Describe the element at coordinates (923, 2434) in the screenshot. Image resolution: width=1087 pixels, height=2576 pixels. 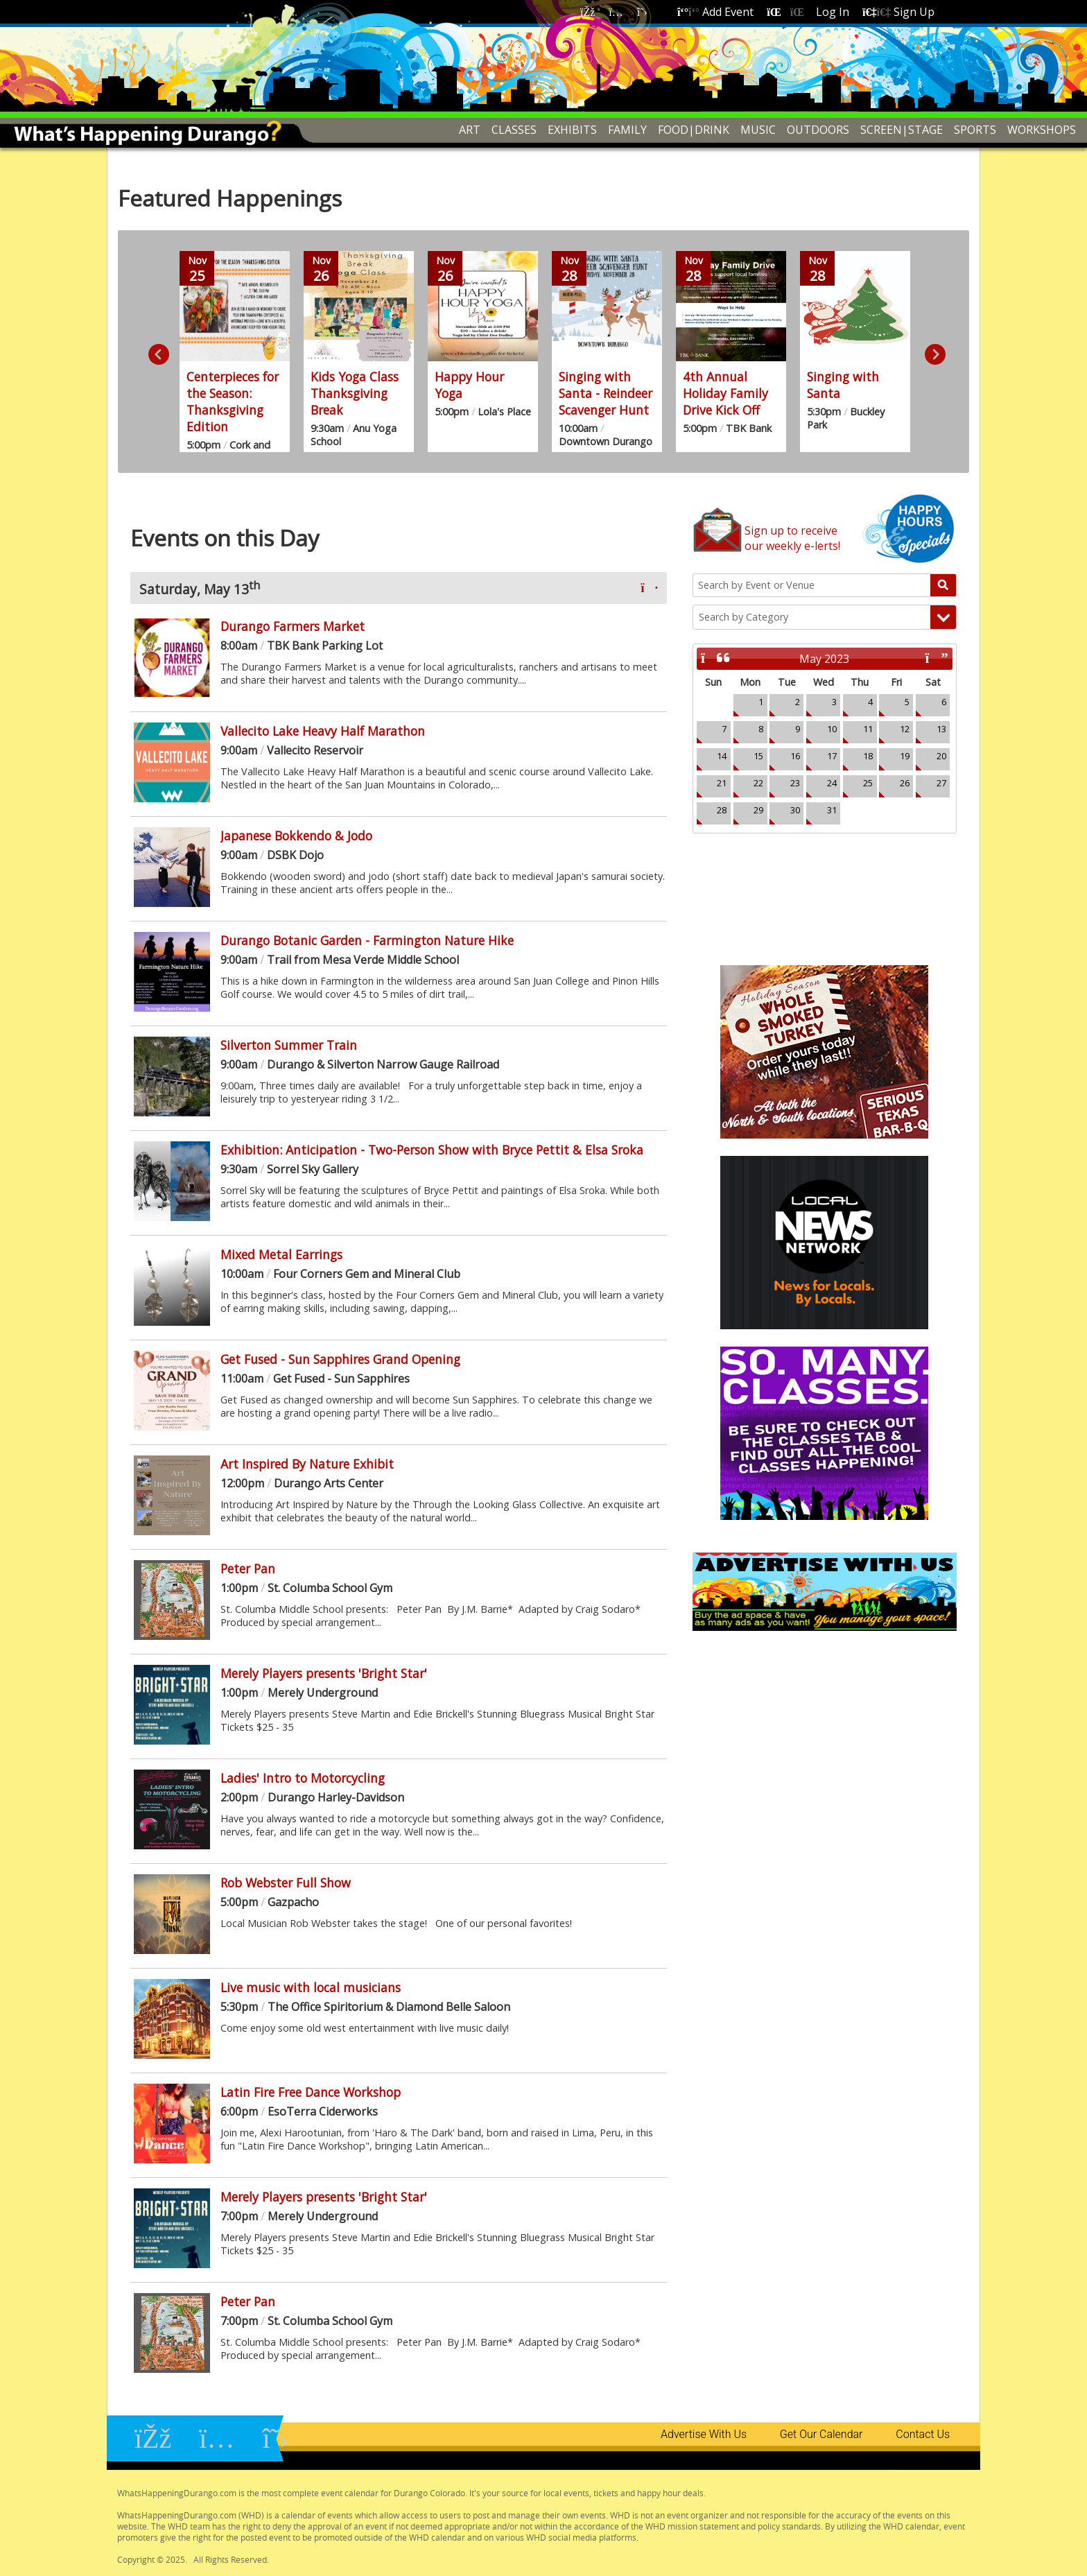
I see `Contact Us` at that location.